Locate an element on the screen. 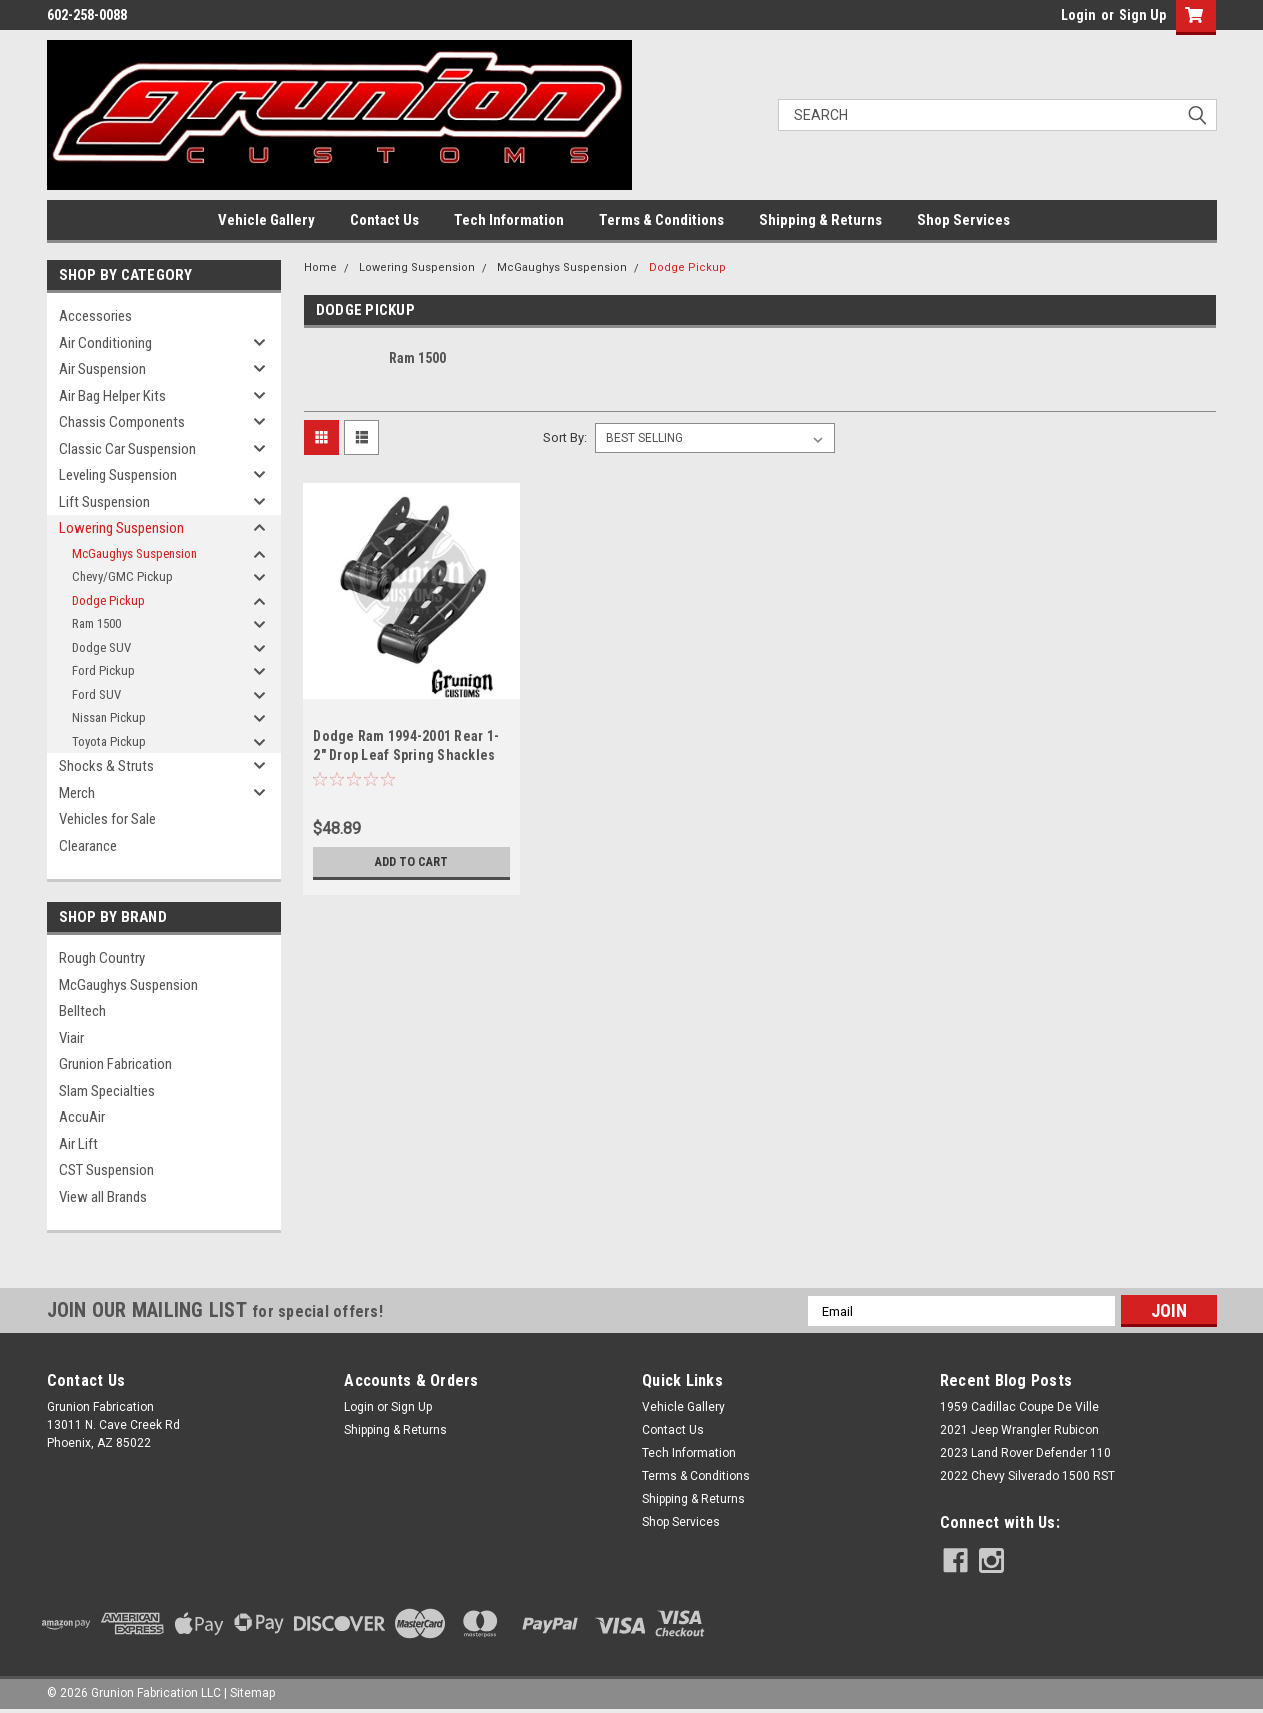 This screenshot has width=1263, height=1713. Lift Suspension is located at coordinates (104, 502).